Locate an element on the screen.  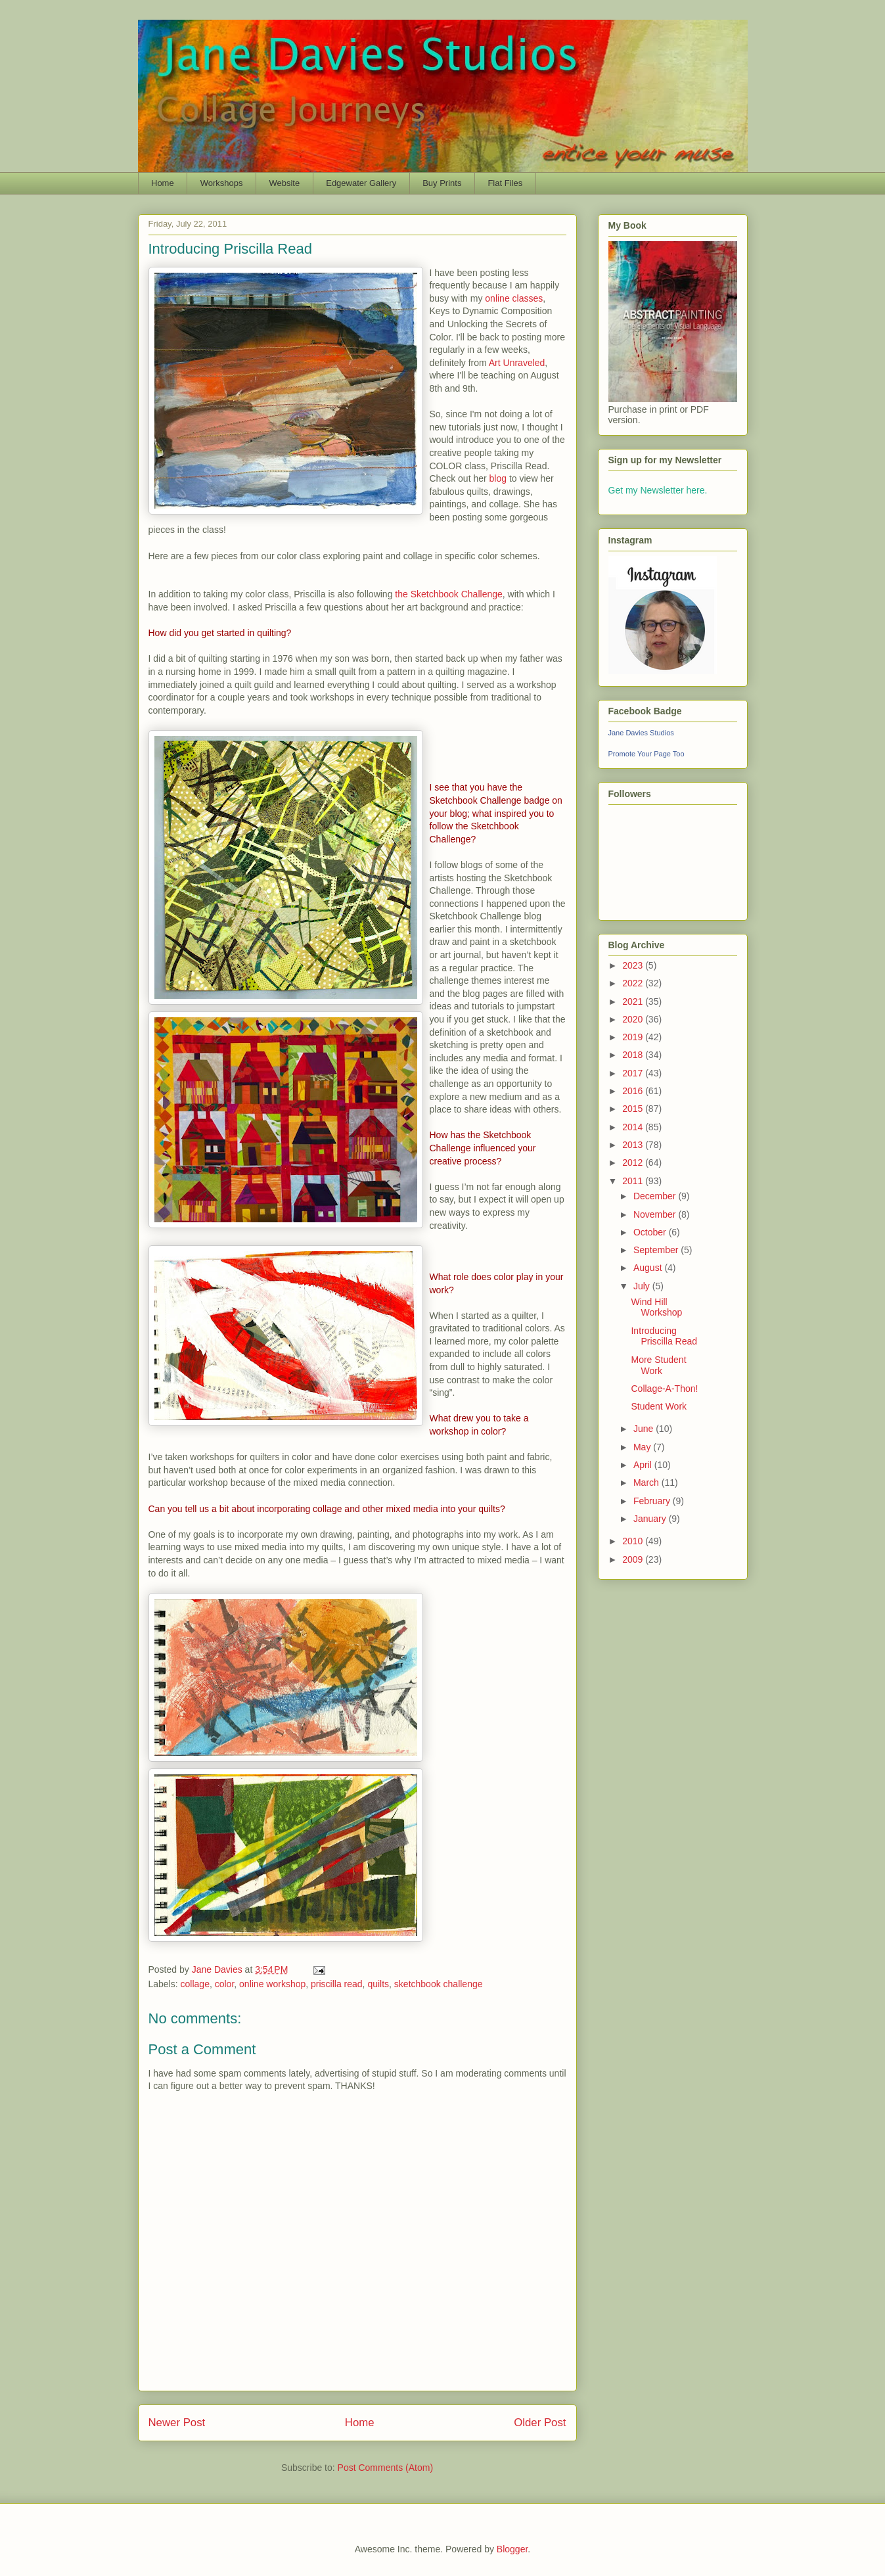
collage is located at coordinates (195, 1984).